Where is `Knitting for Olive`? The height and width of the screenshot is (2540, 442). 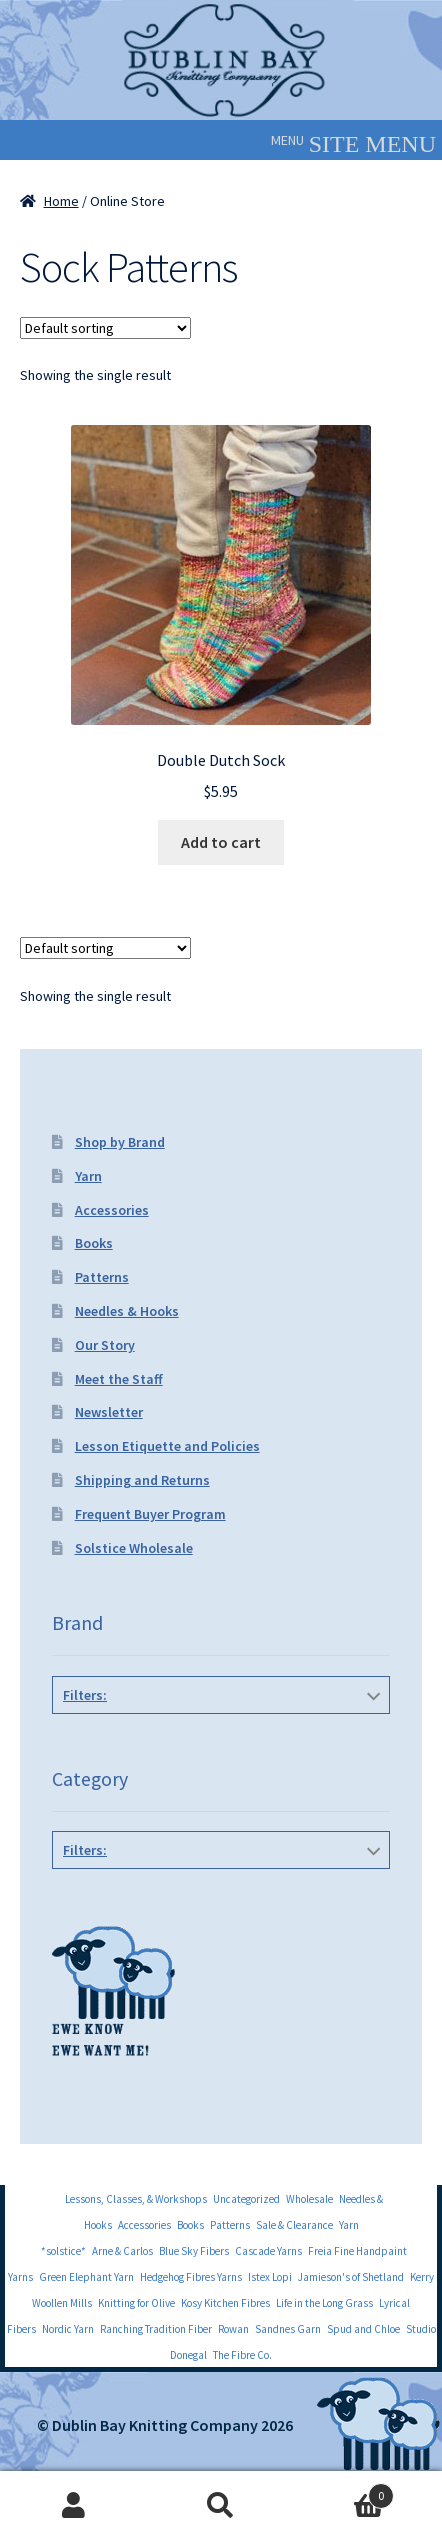 Knitting for Olive is located at coordinates (136, 2303).